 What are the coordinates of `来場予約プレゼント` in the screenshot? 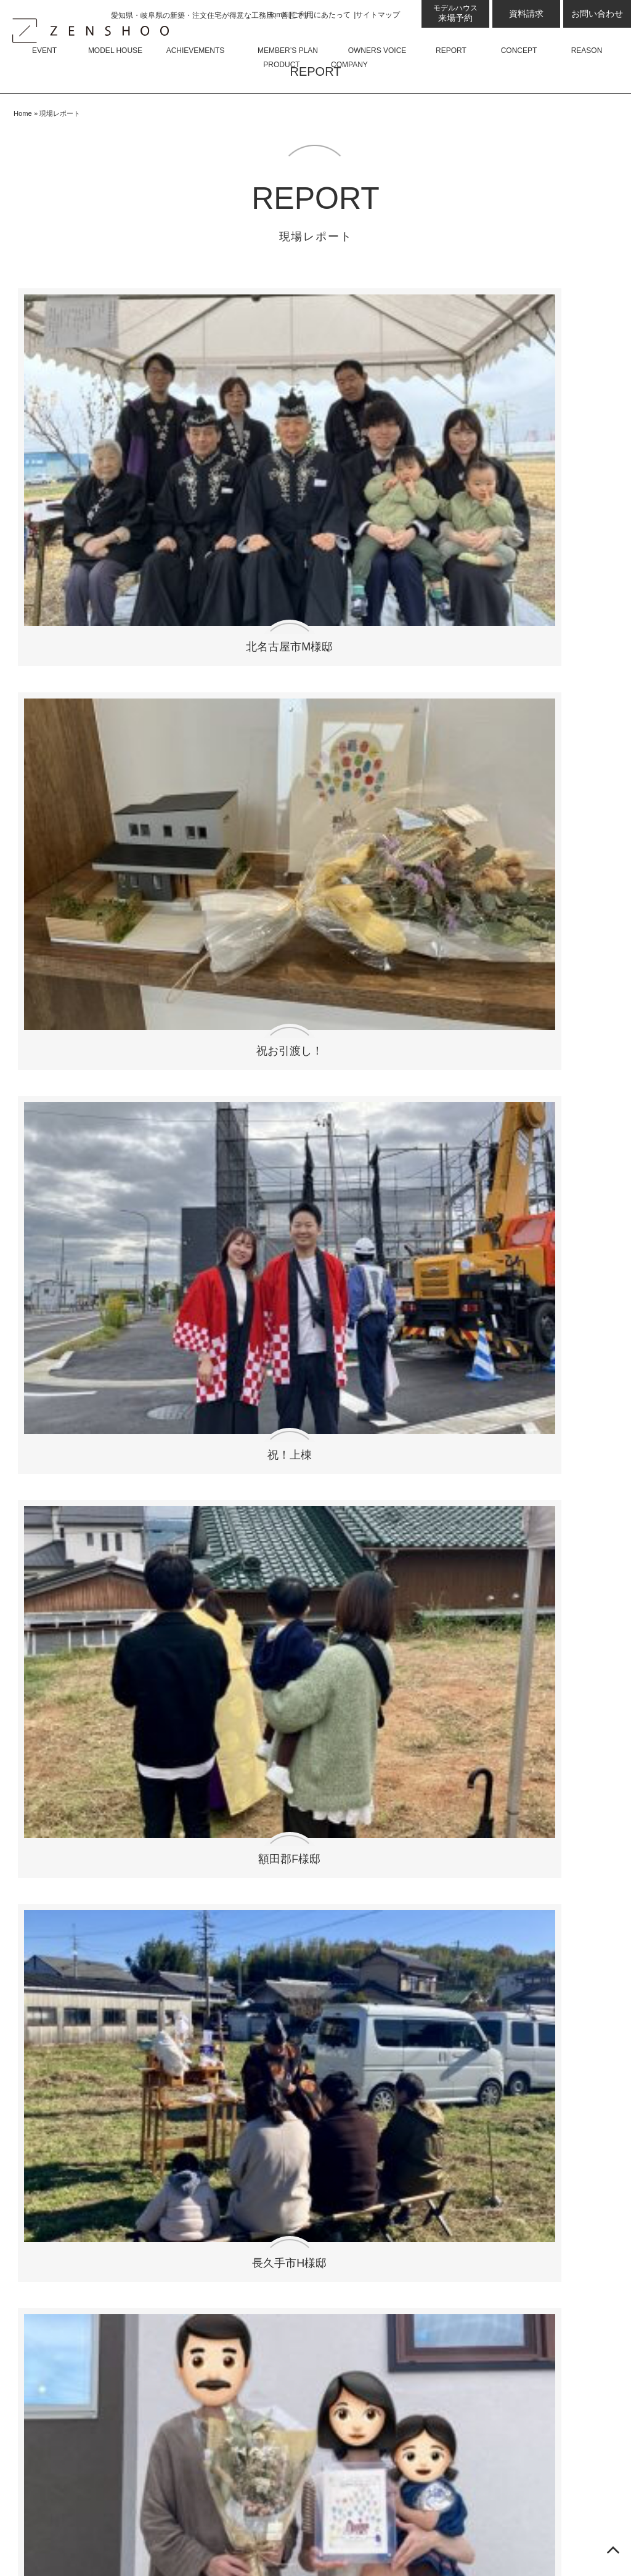 It's located at (90, 1881).